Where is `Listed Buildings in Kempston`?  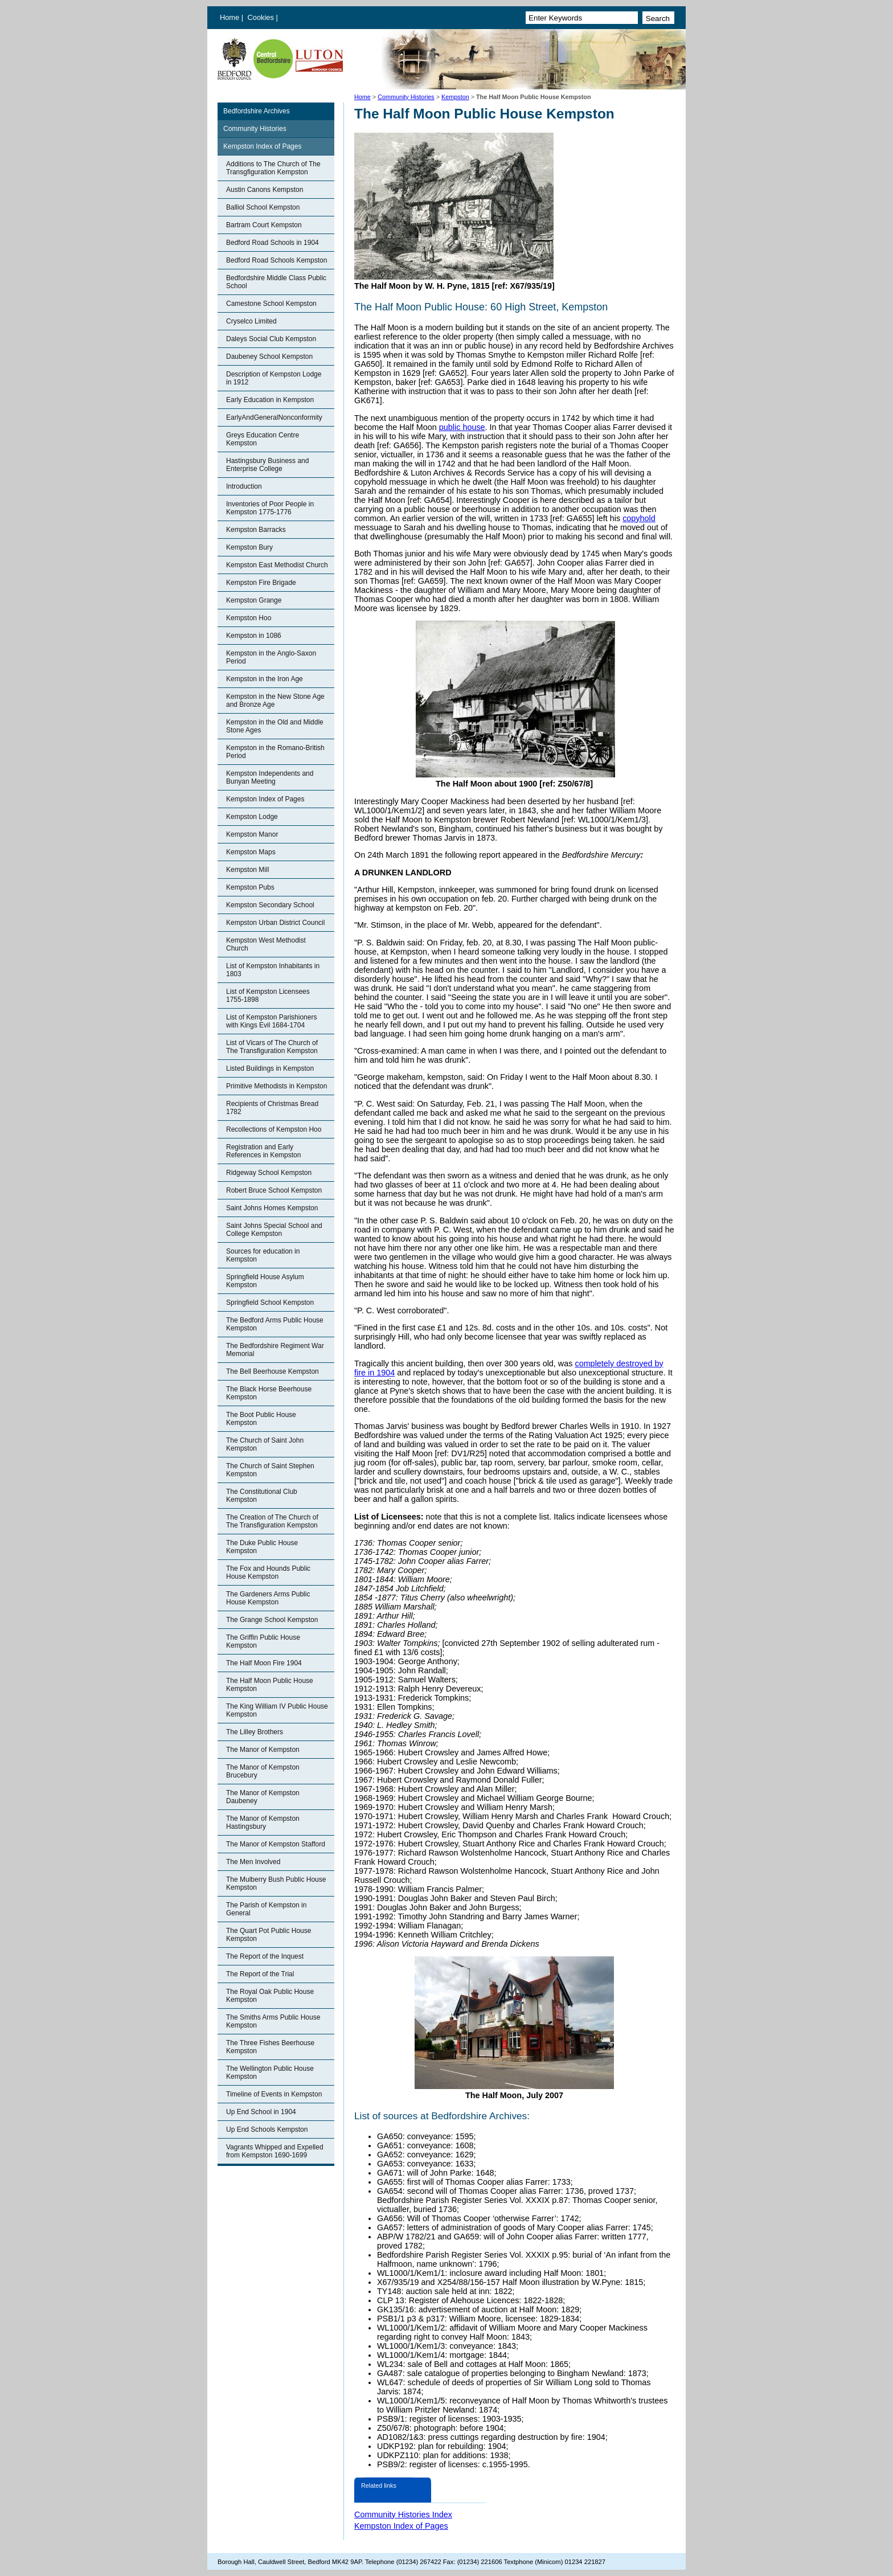
Listed Buildings in Kempston is located at coordinates (270, 1068).